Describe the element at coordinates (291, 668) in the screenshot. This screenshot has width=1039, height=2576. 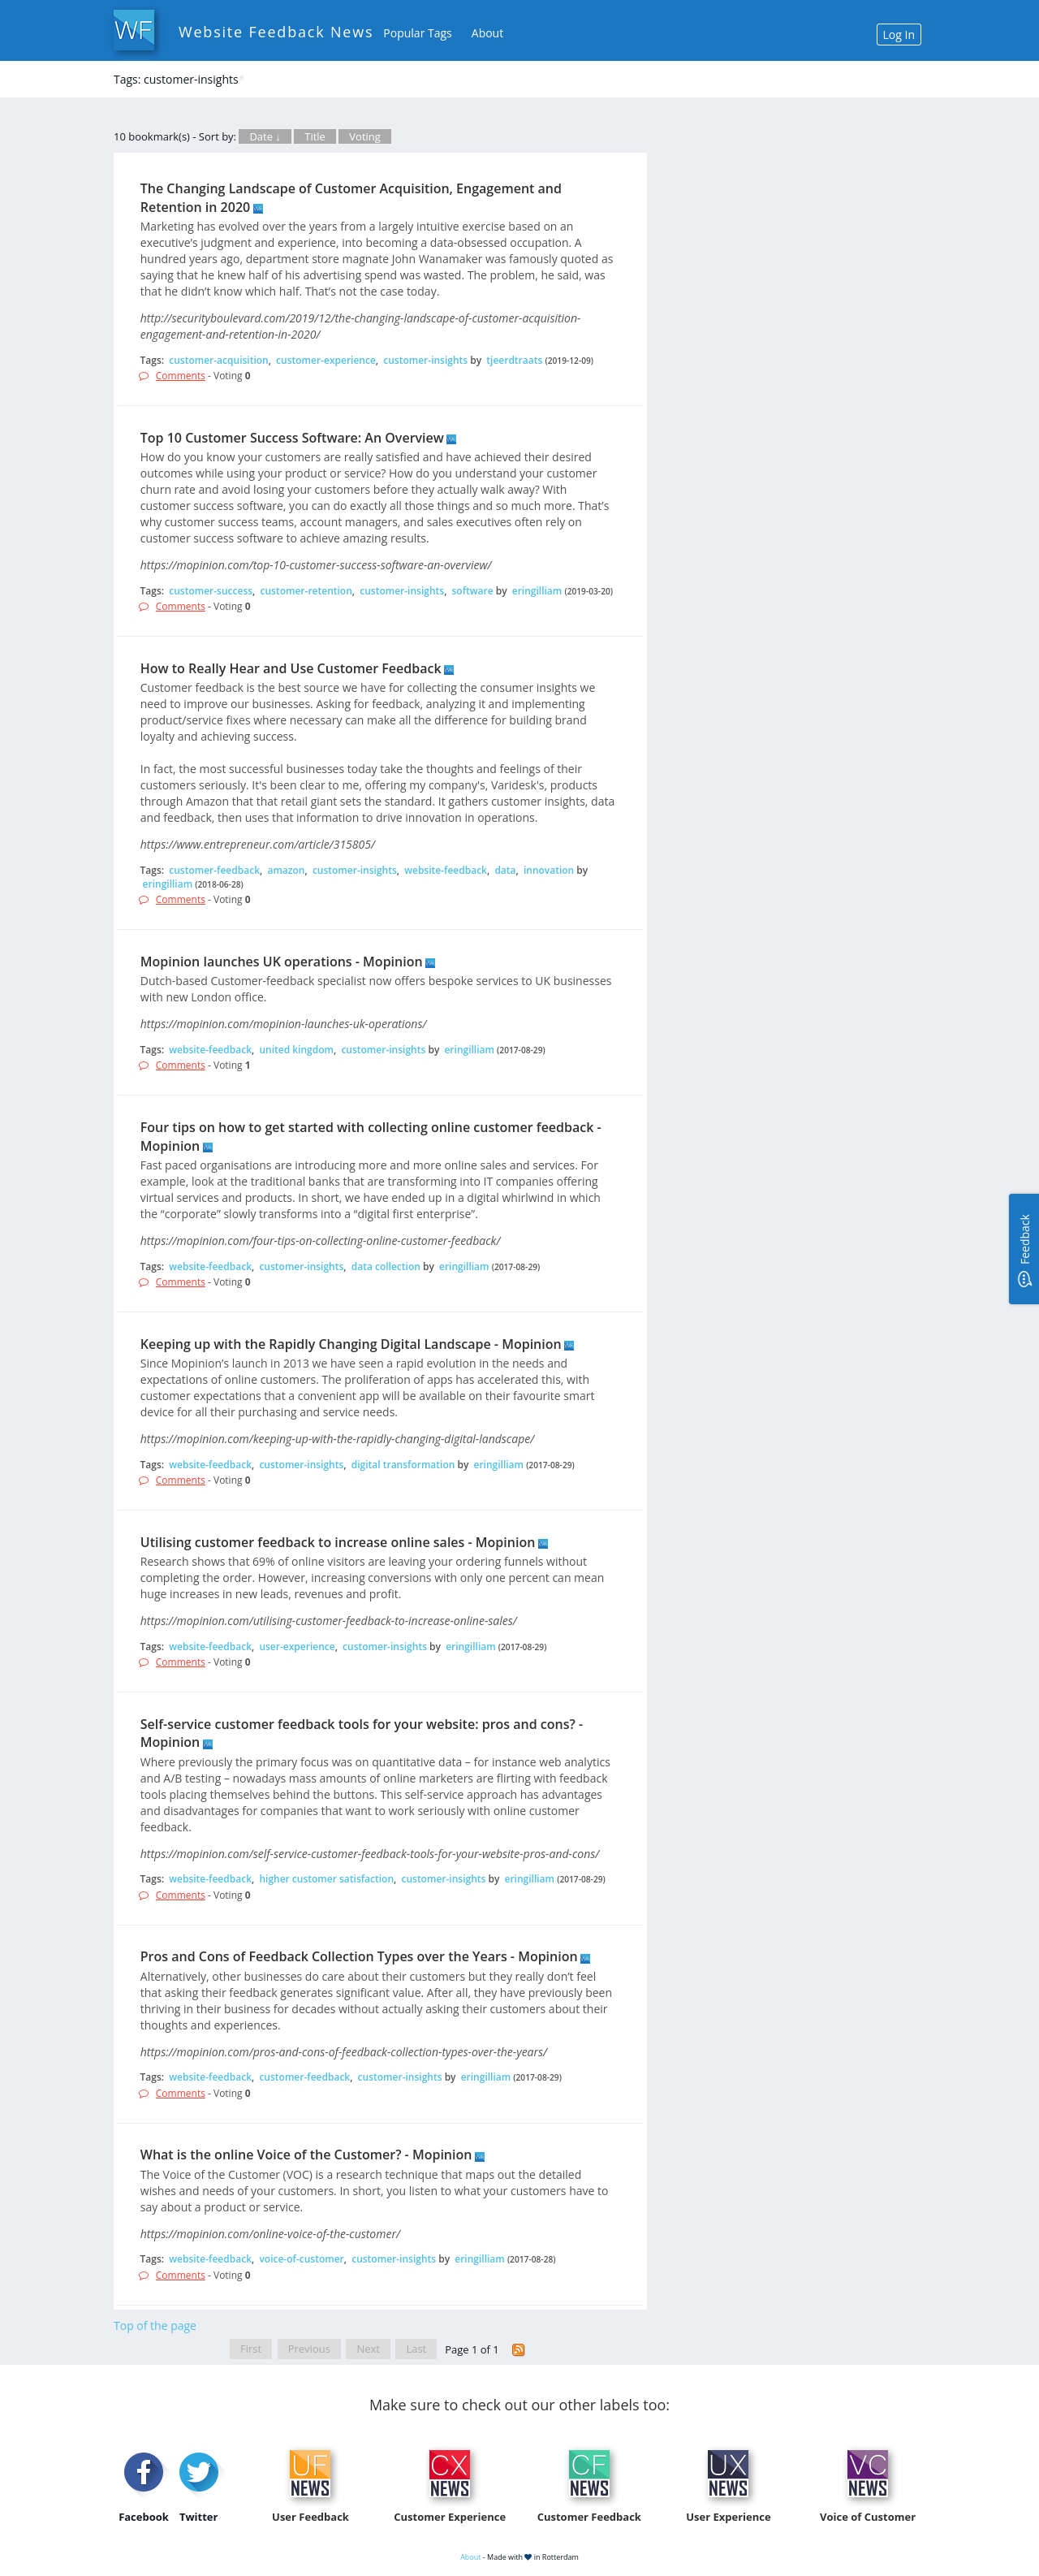
I see `How to Really Hear and Use Customer Feedback` at that location.